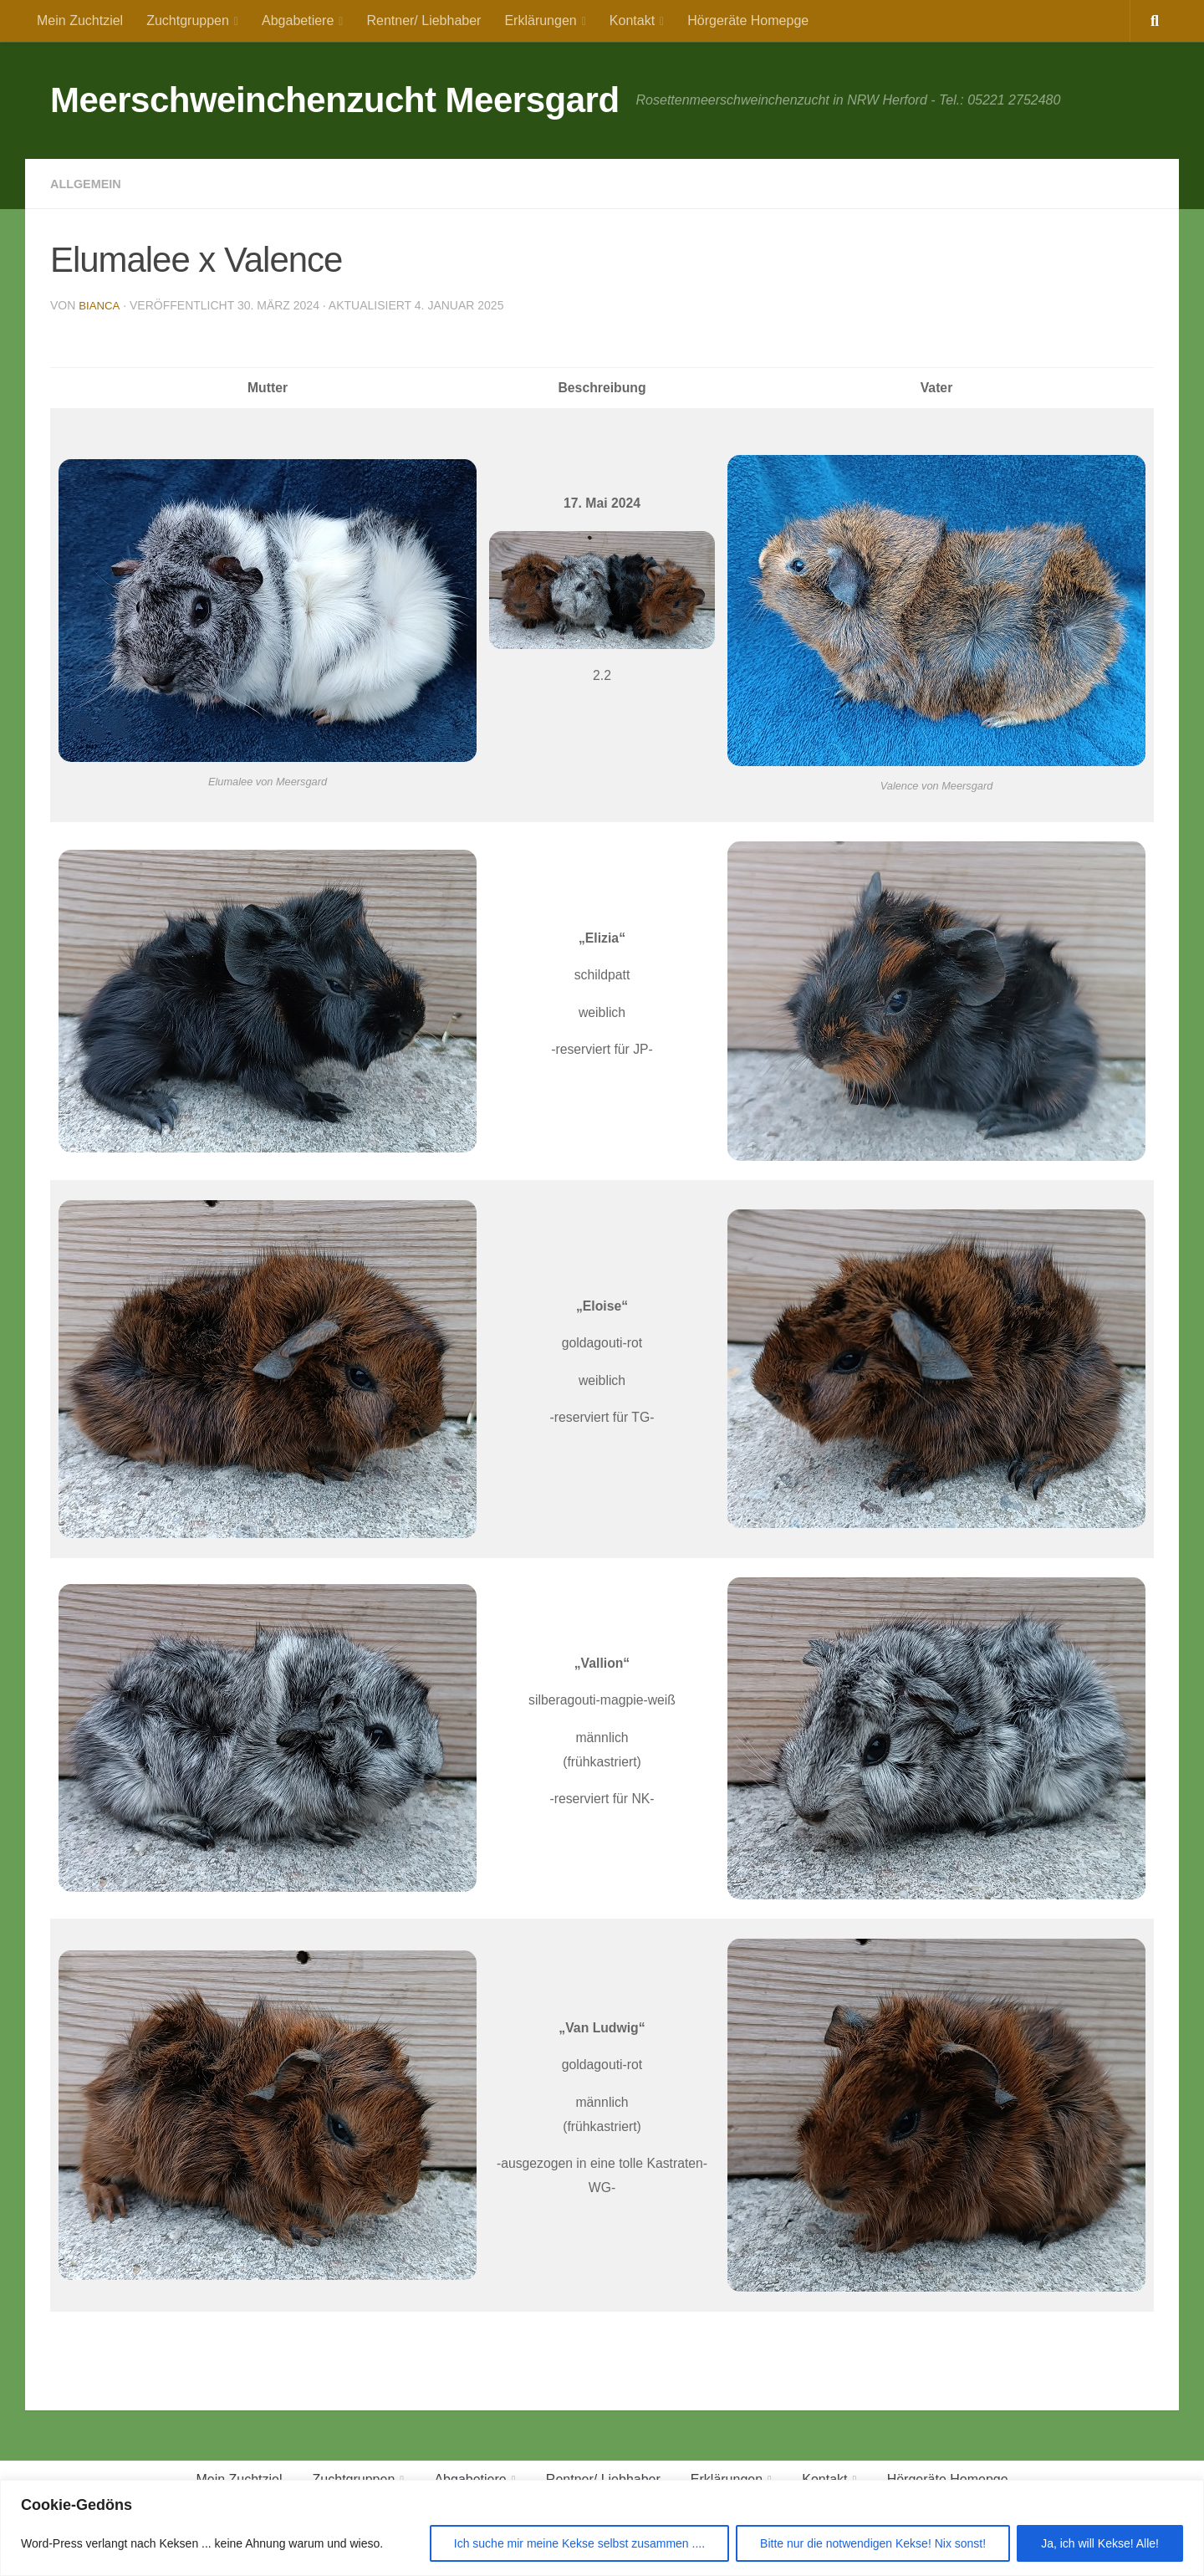 The image size is (1204, 2576). Describe the element at coordinates (873, 2543) in the screenshot. I see `Bitte nur die notwendigen Kekse! Nix sonst!` at that location.